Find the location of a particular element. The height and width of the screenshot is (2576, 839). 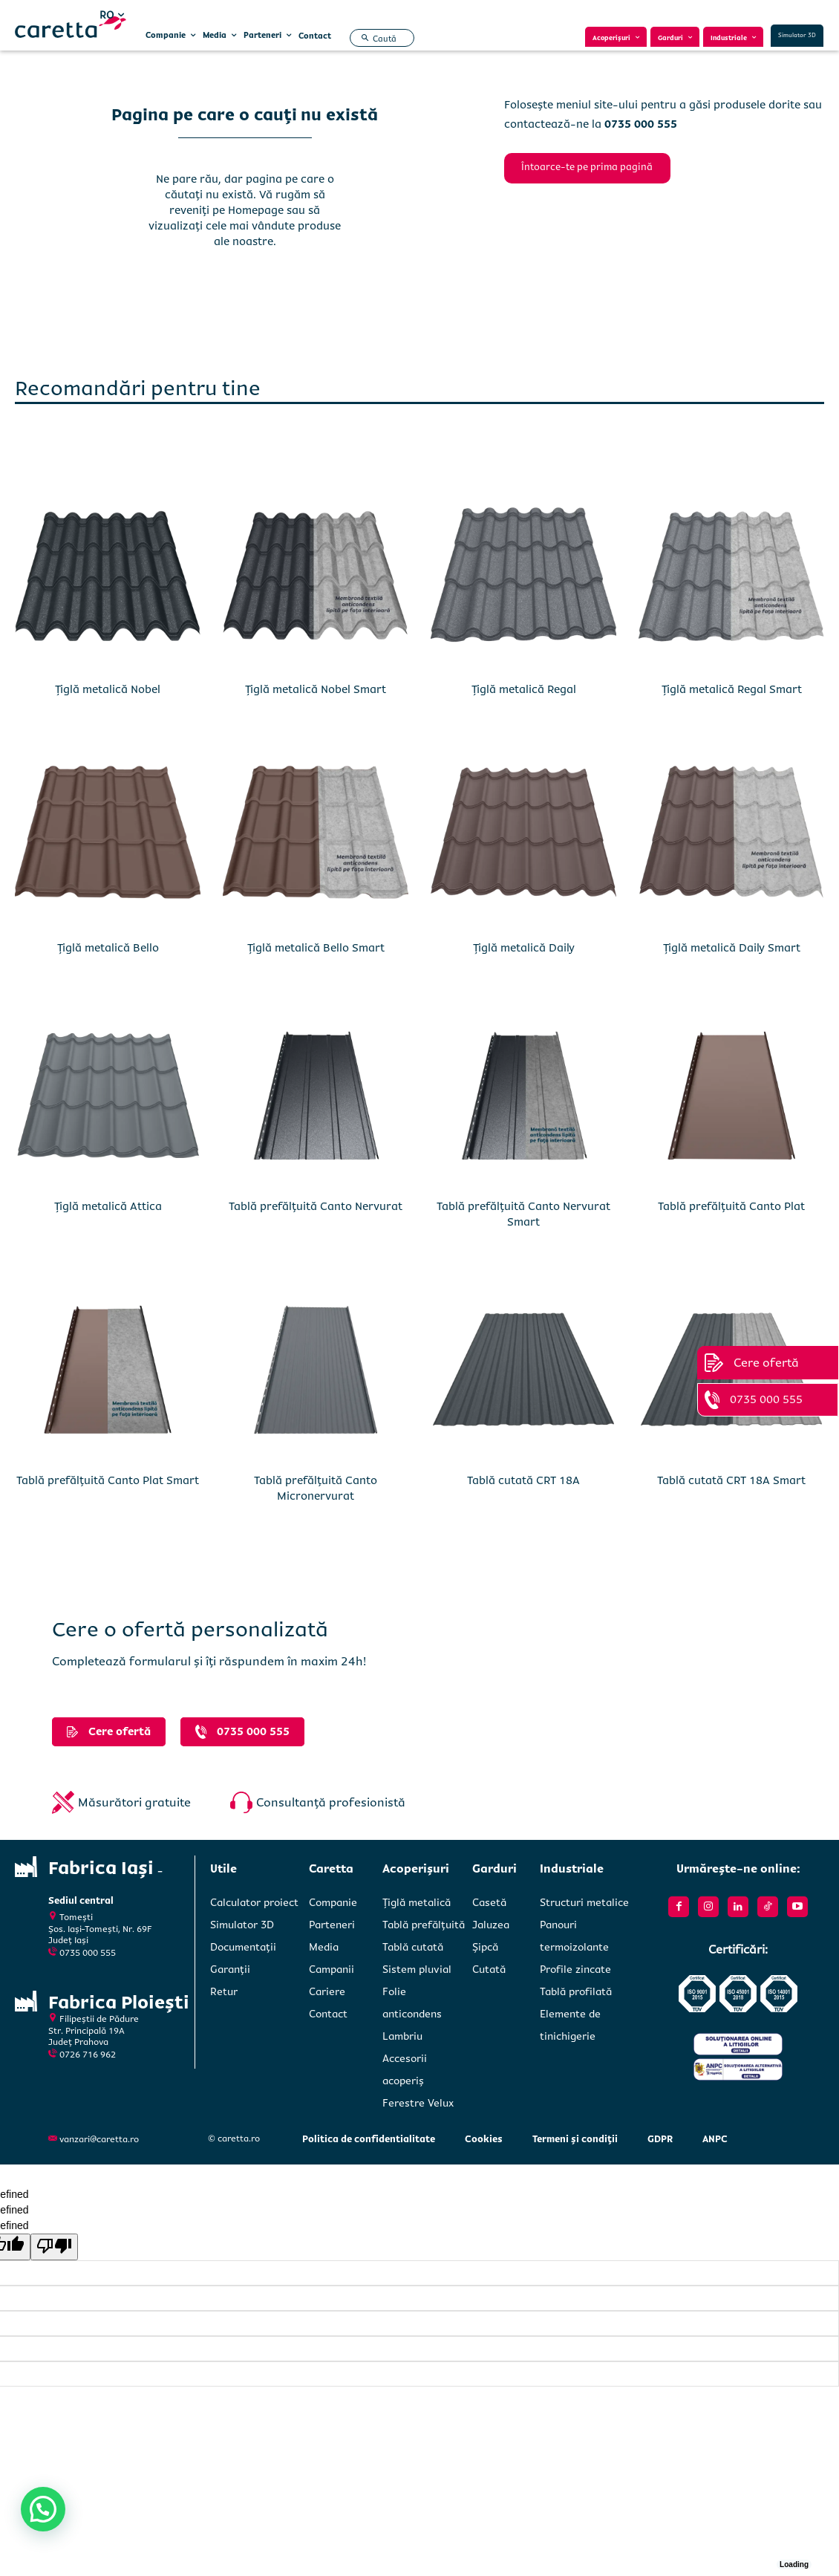

0735 000 555 is located at coordinates (87, 1945).